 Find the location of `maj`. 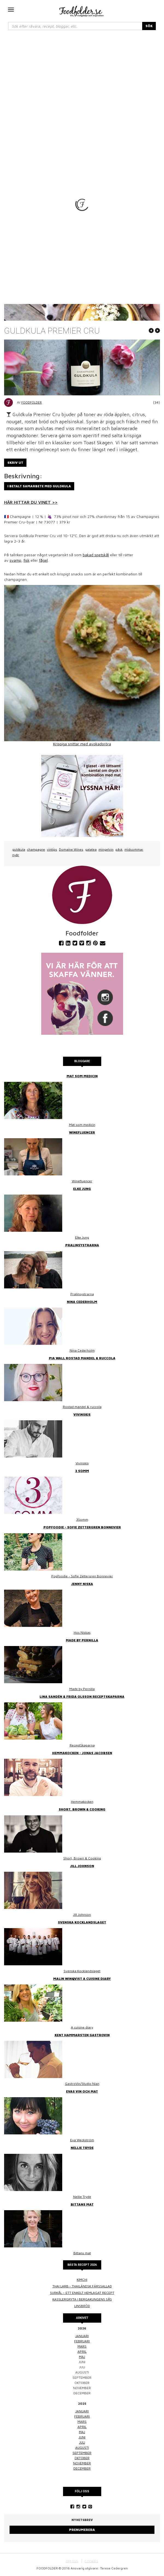

maj is located at coordinates (82, 2357).